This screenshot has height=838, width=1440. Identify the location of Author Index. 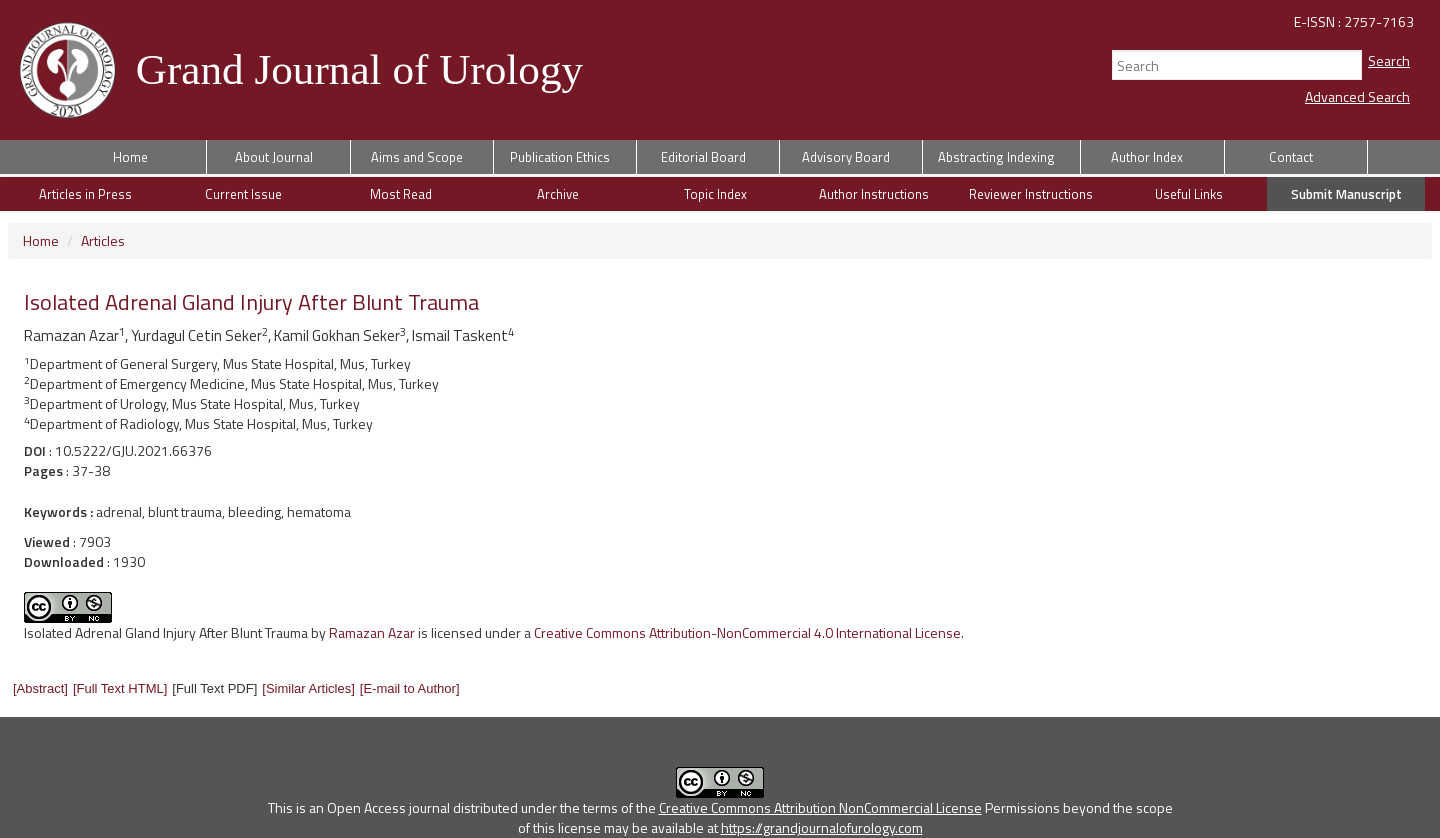
(1147, 157).